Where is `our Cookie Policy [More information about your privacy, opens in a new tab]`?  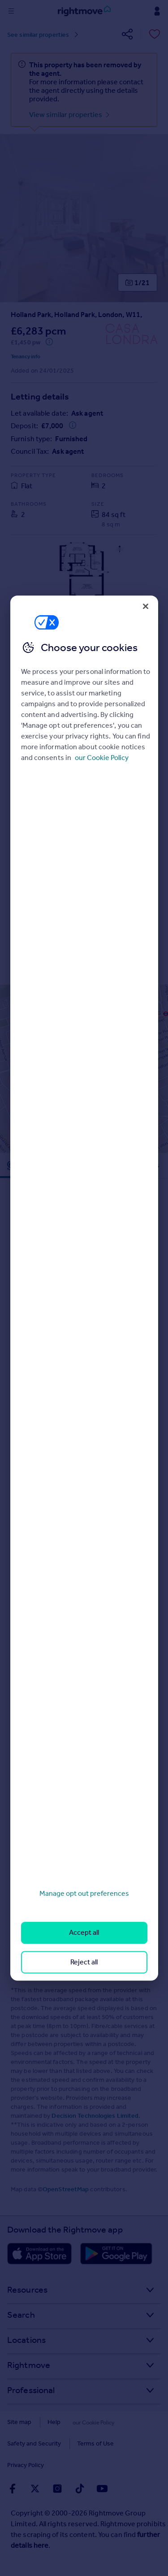
our Cookie Policy [More information about your privacy, opens in a new tab] is located at coordinates (102, 757).